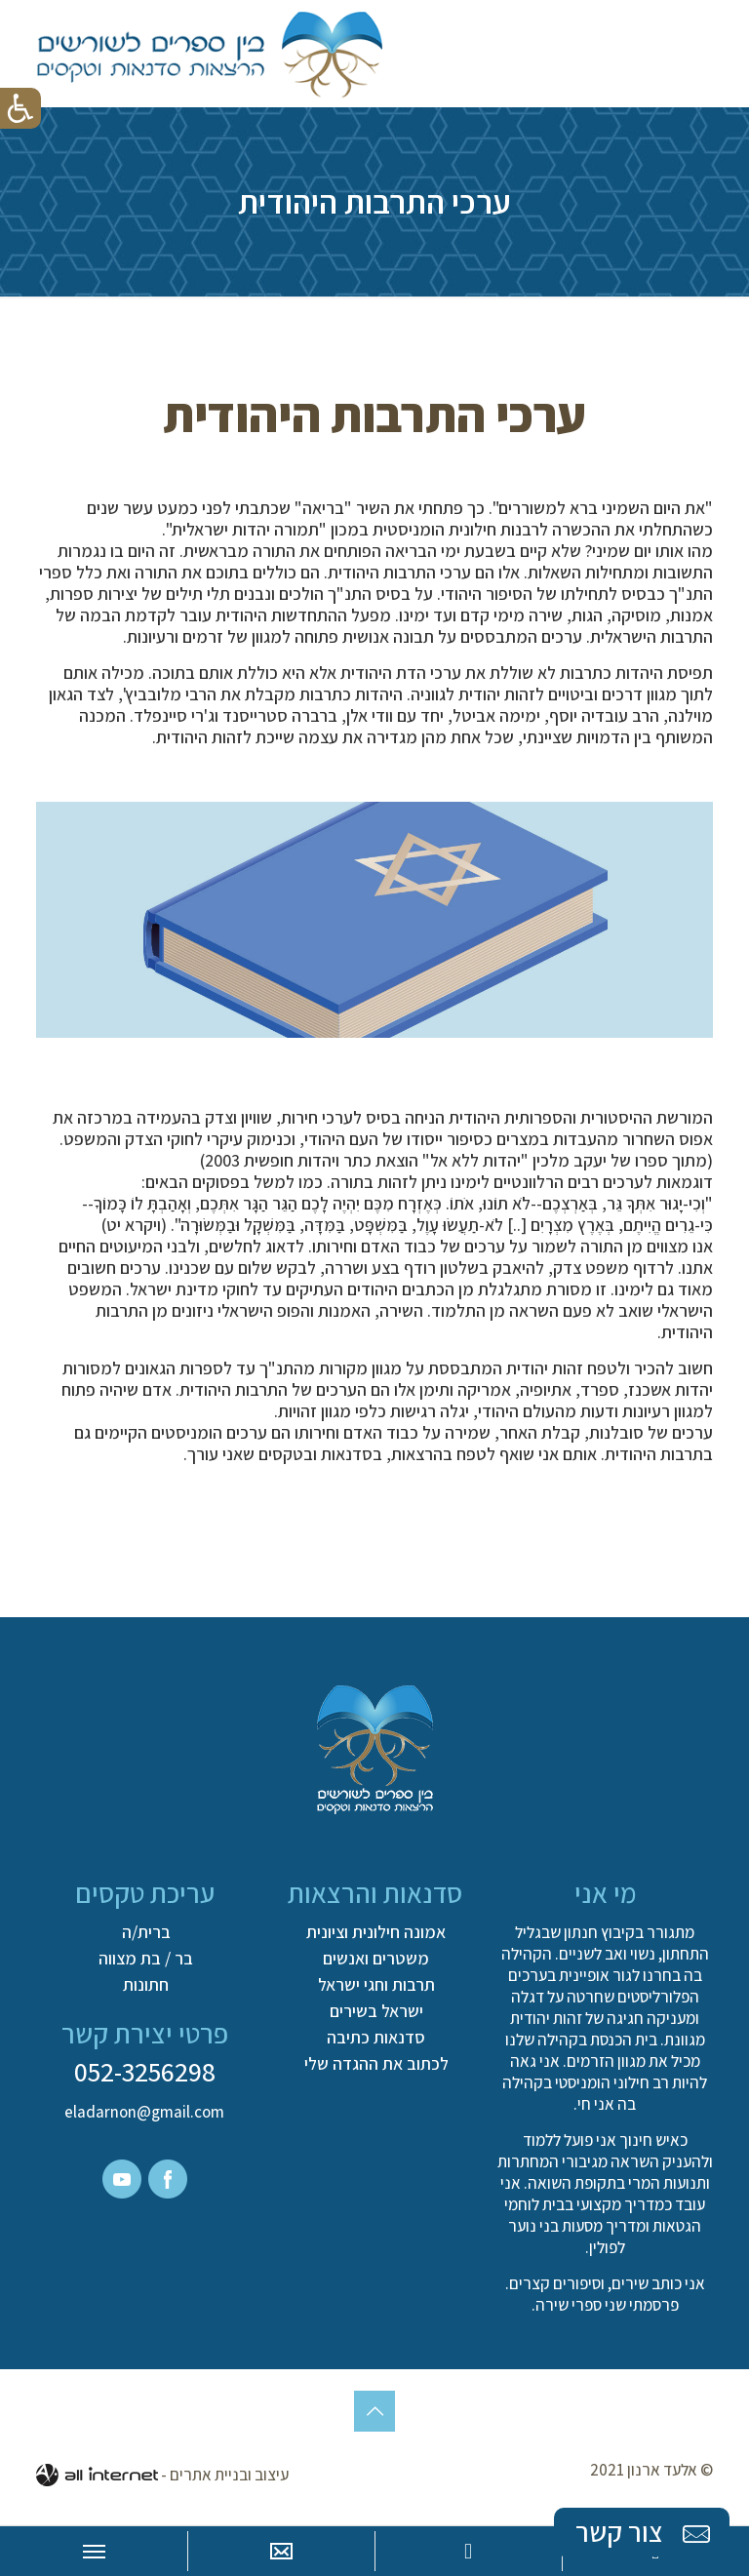 This screenshot has width=749, height=2576. Describe the element at coordinates (376, 1985) in the screenshot. I see `תרבות וחגי ישראל` at that location.